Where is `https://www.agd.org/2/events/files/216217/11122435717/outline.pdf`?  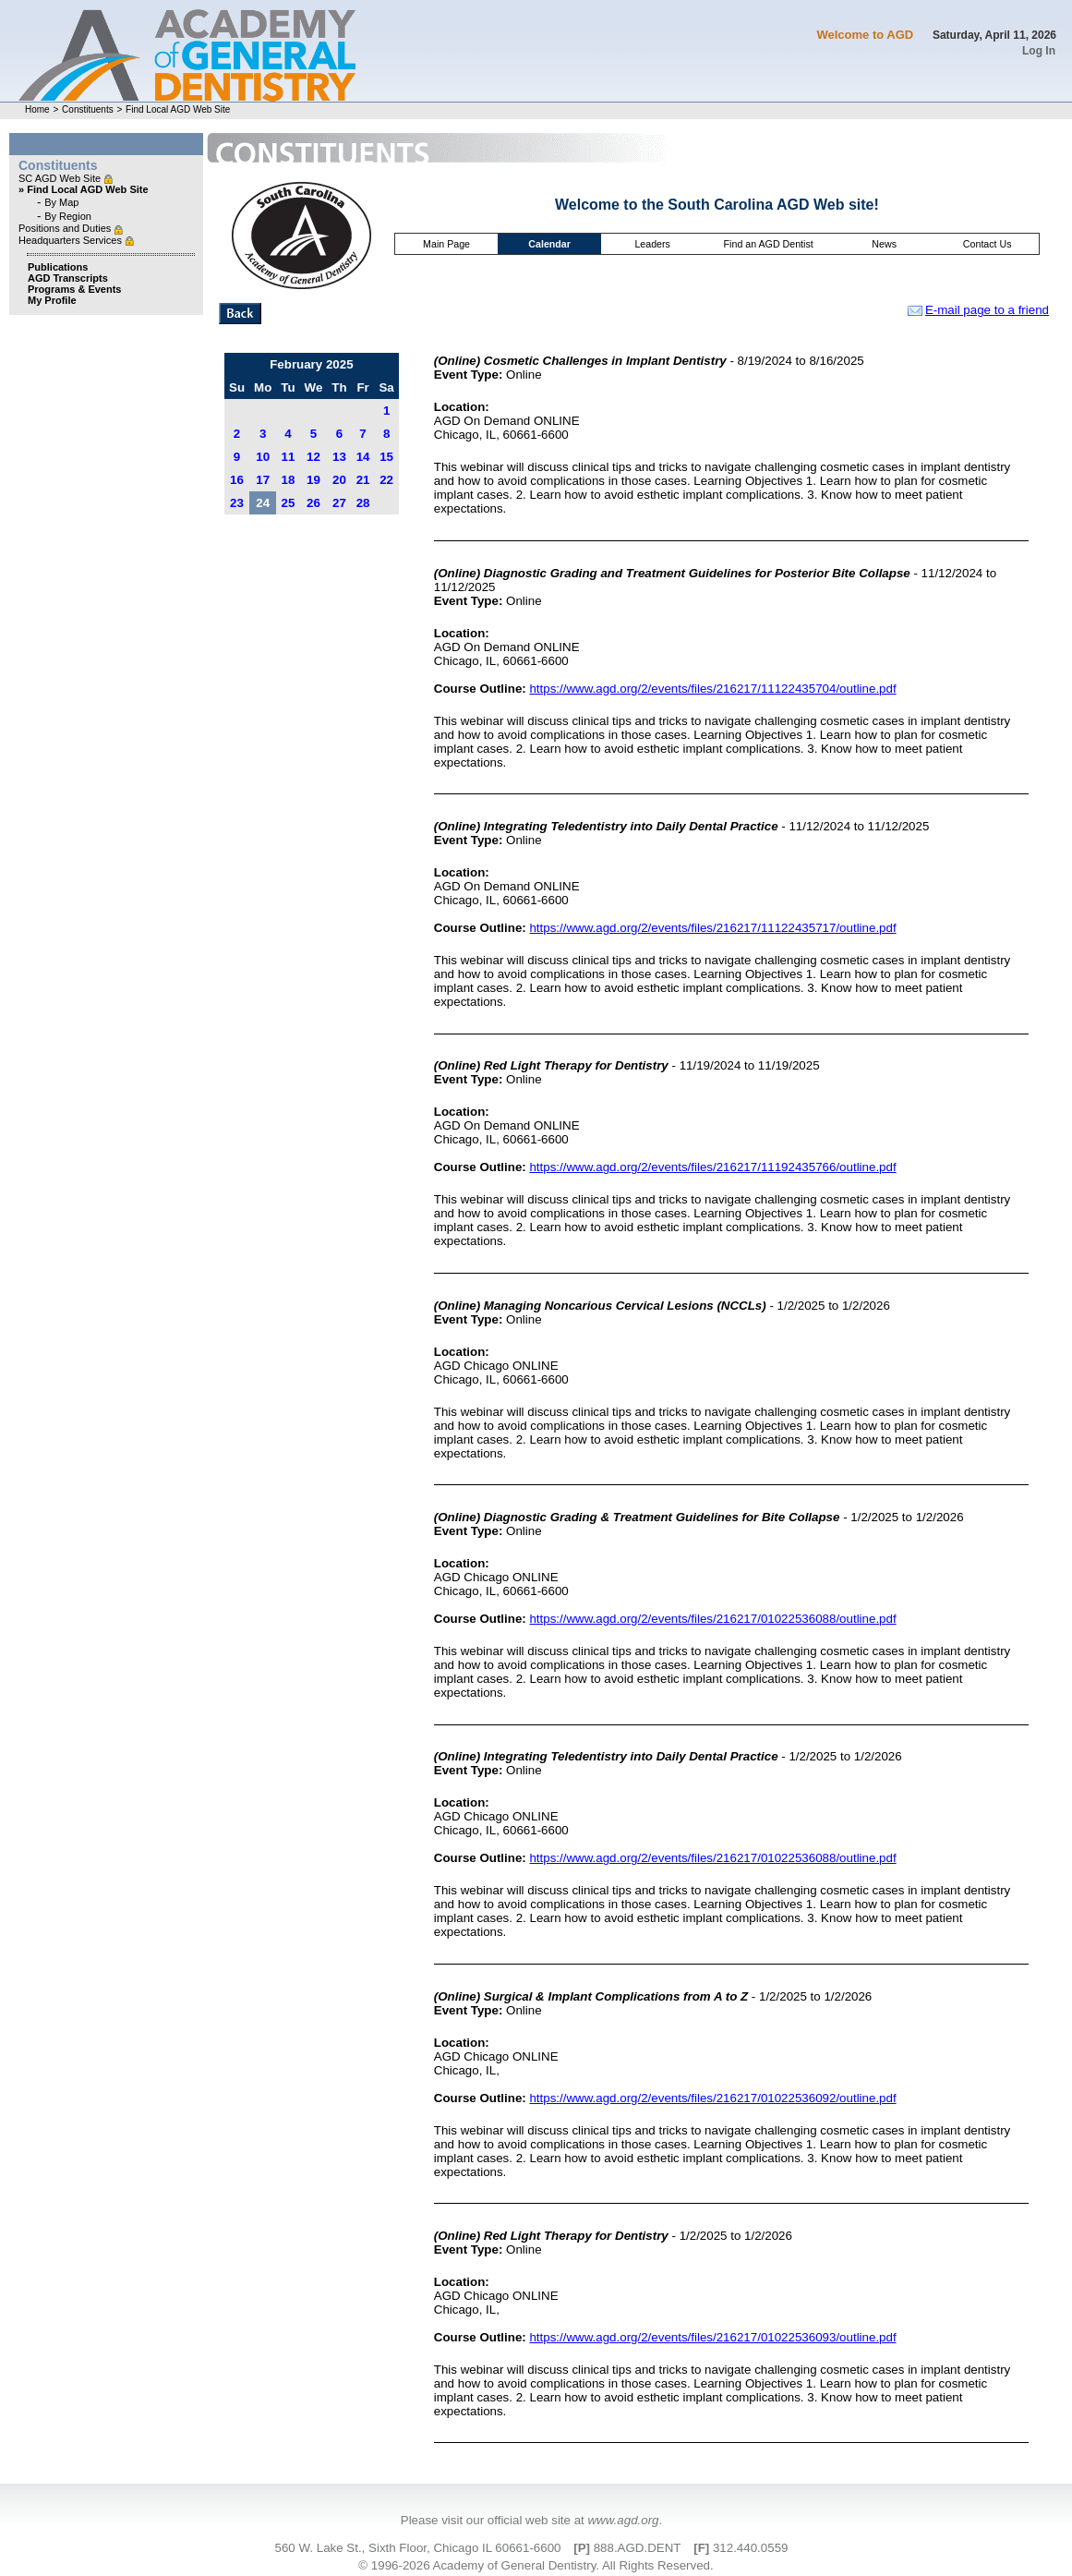 https://www.agd.org/2/events/files/216217/11122435717/outline.pdf is located at coordinates (712, 928).